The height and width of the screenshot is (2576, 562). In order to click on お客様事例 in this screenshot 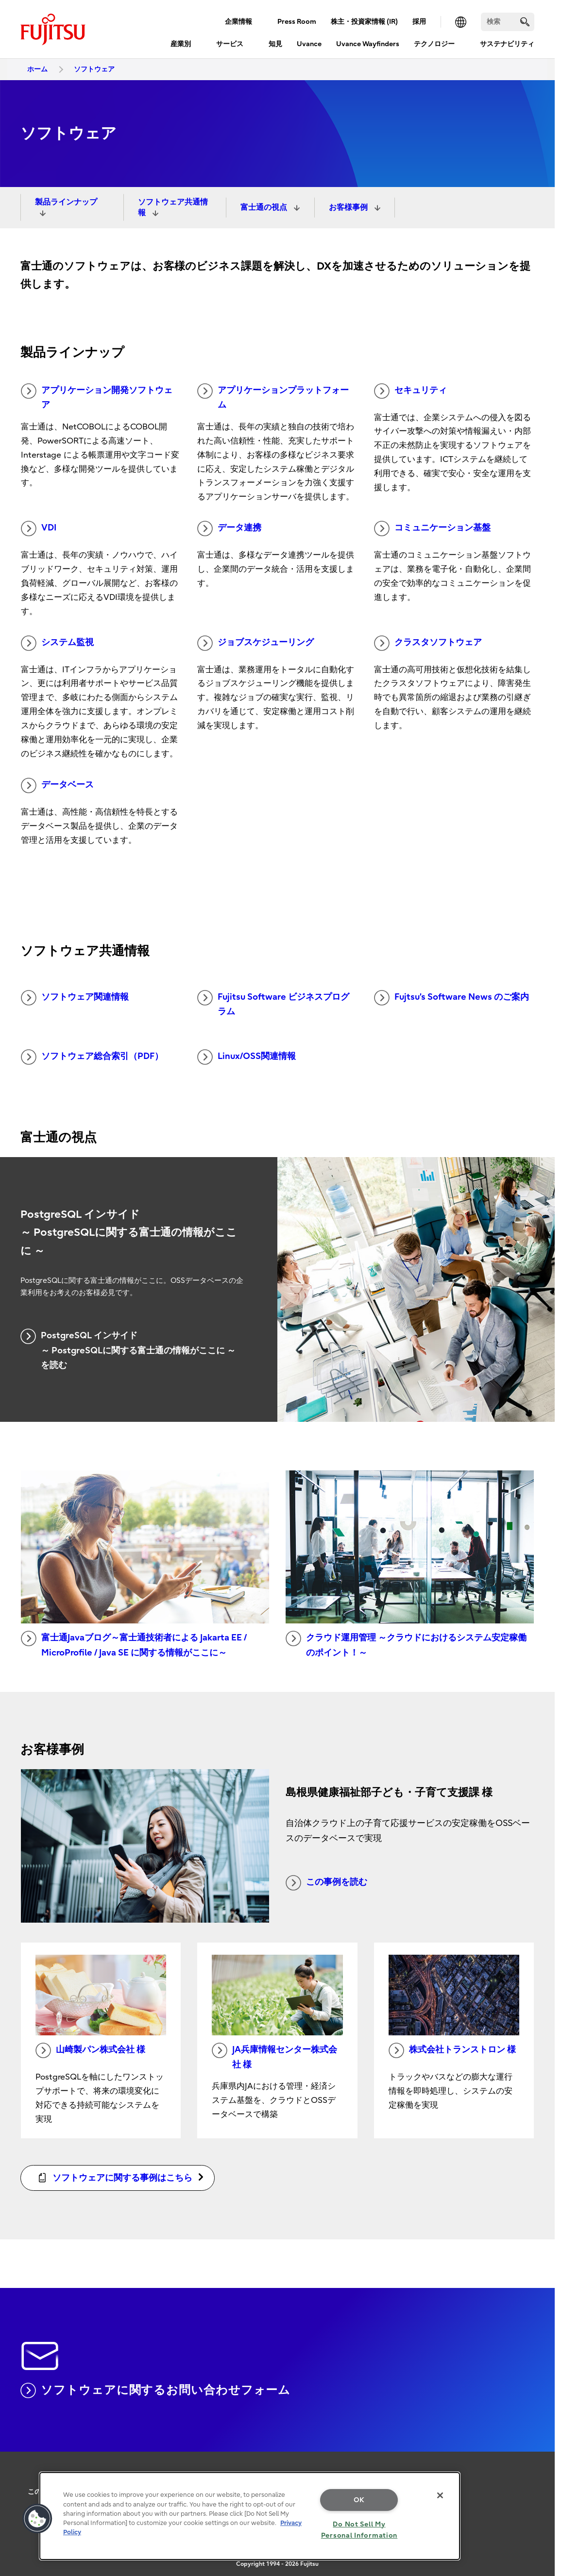, I will do `click(349, 207)`.